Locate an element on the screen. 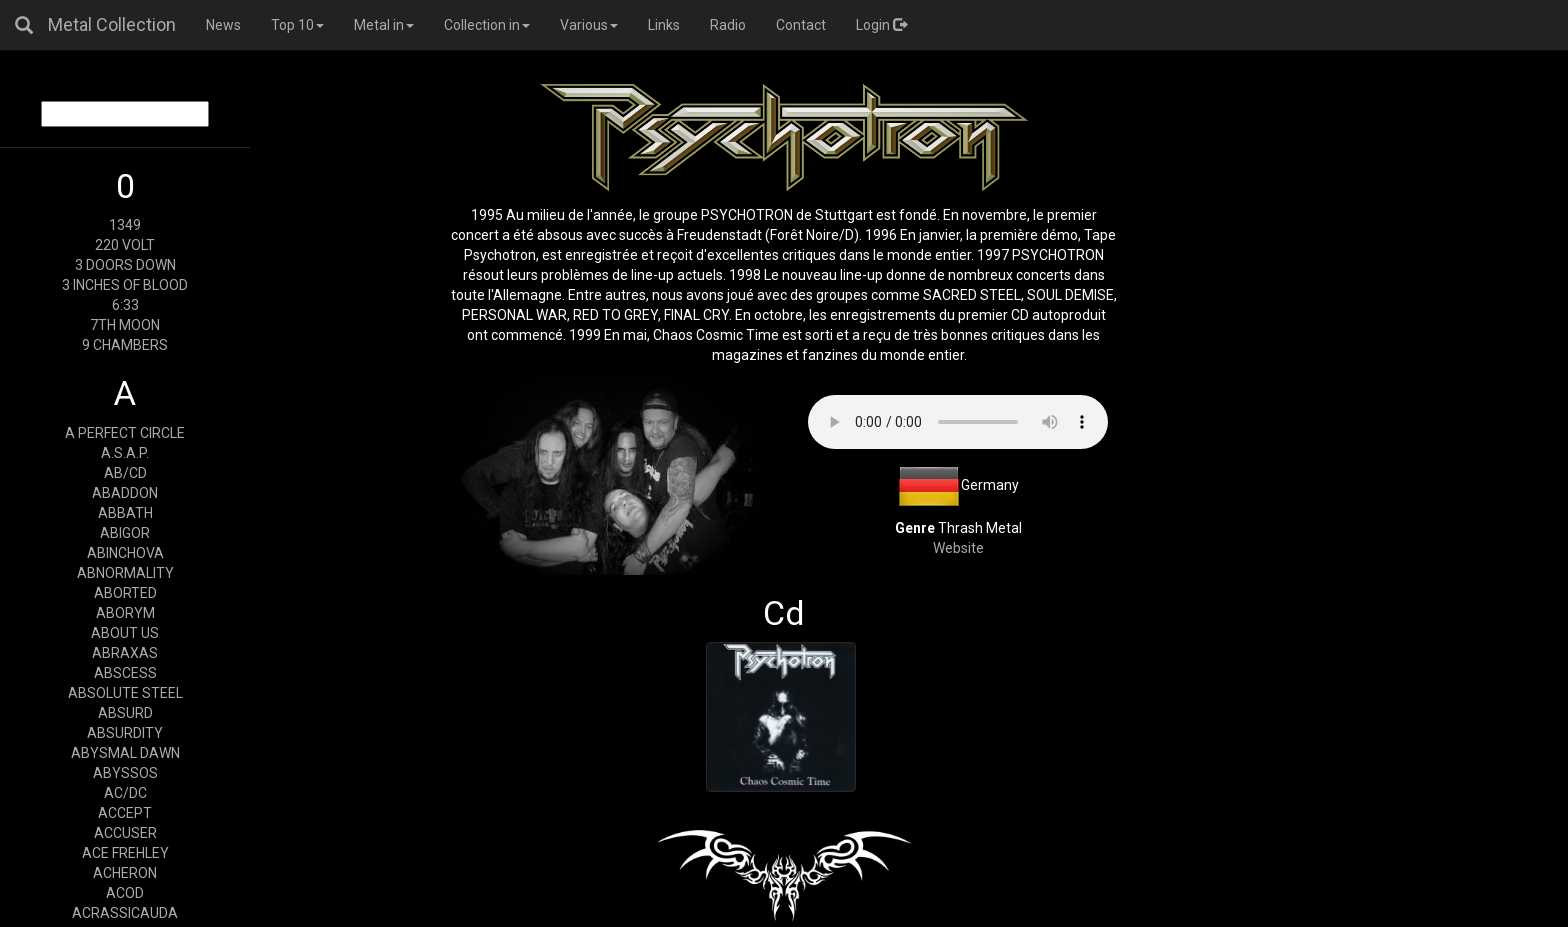 The width and height of the screenshot is (1568, 927). ABORTED is located at coordinates (125, 593).